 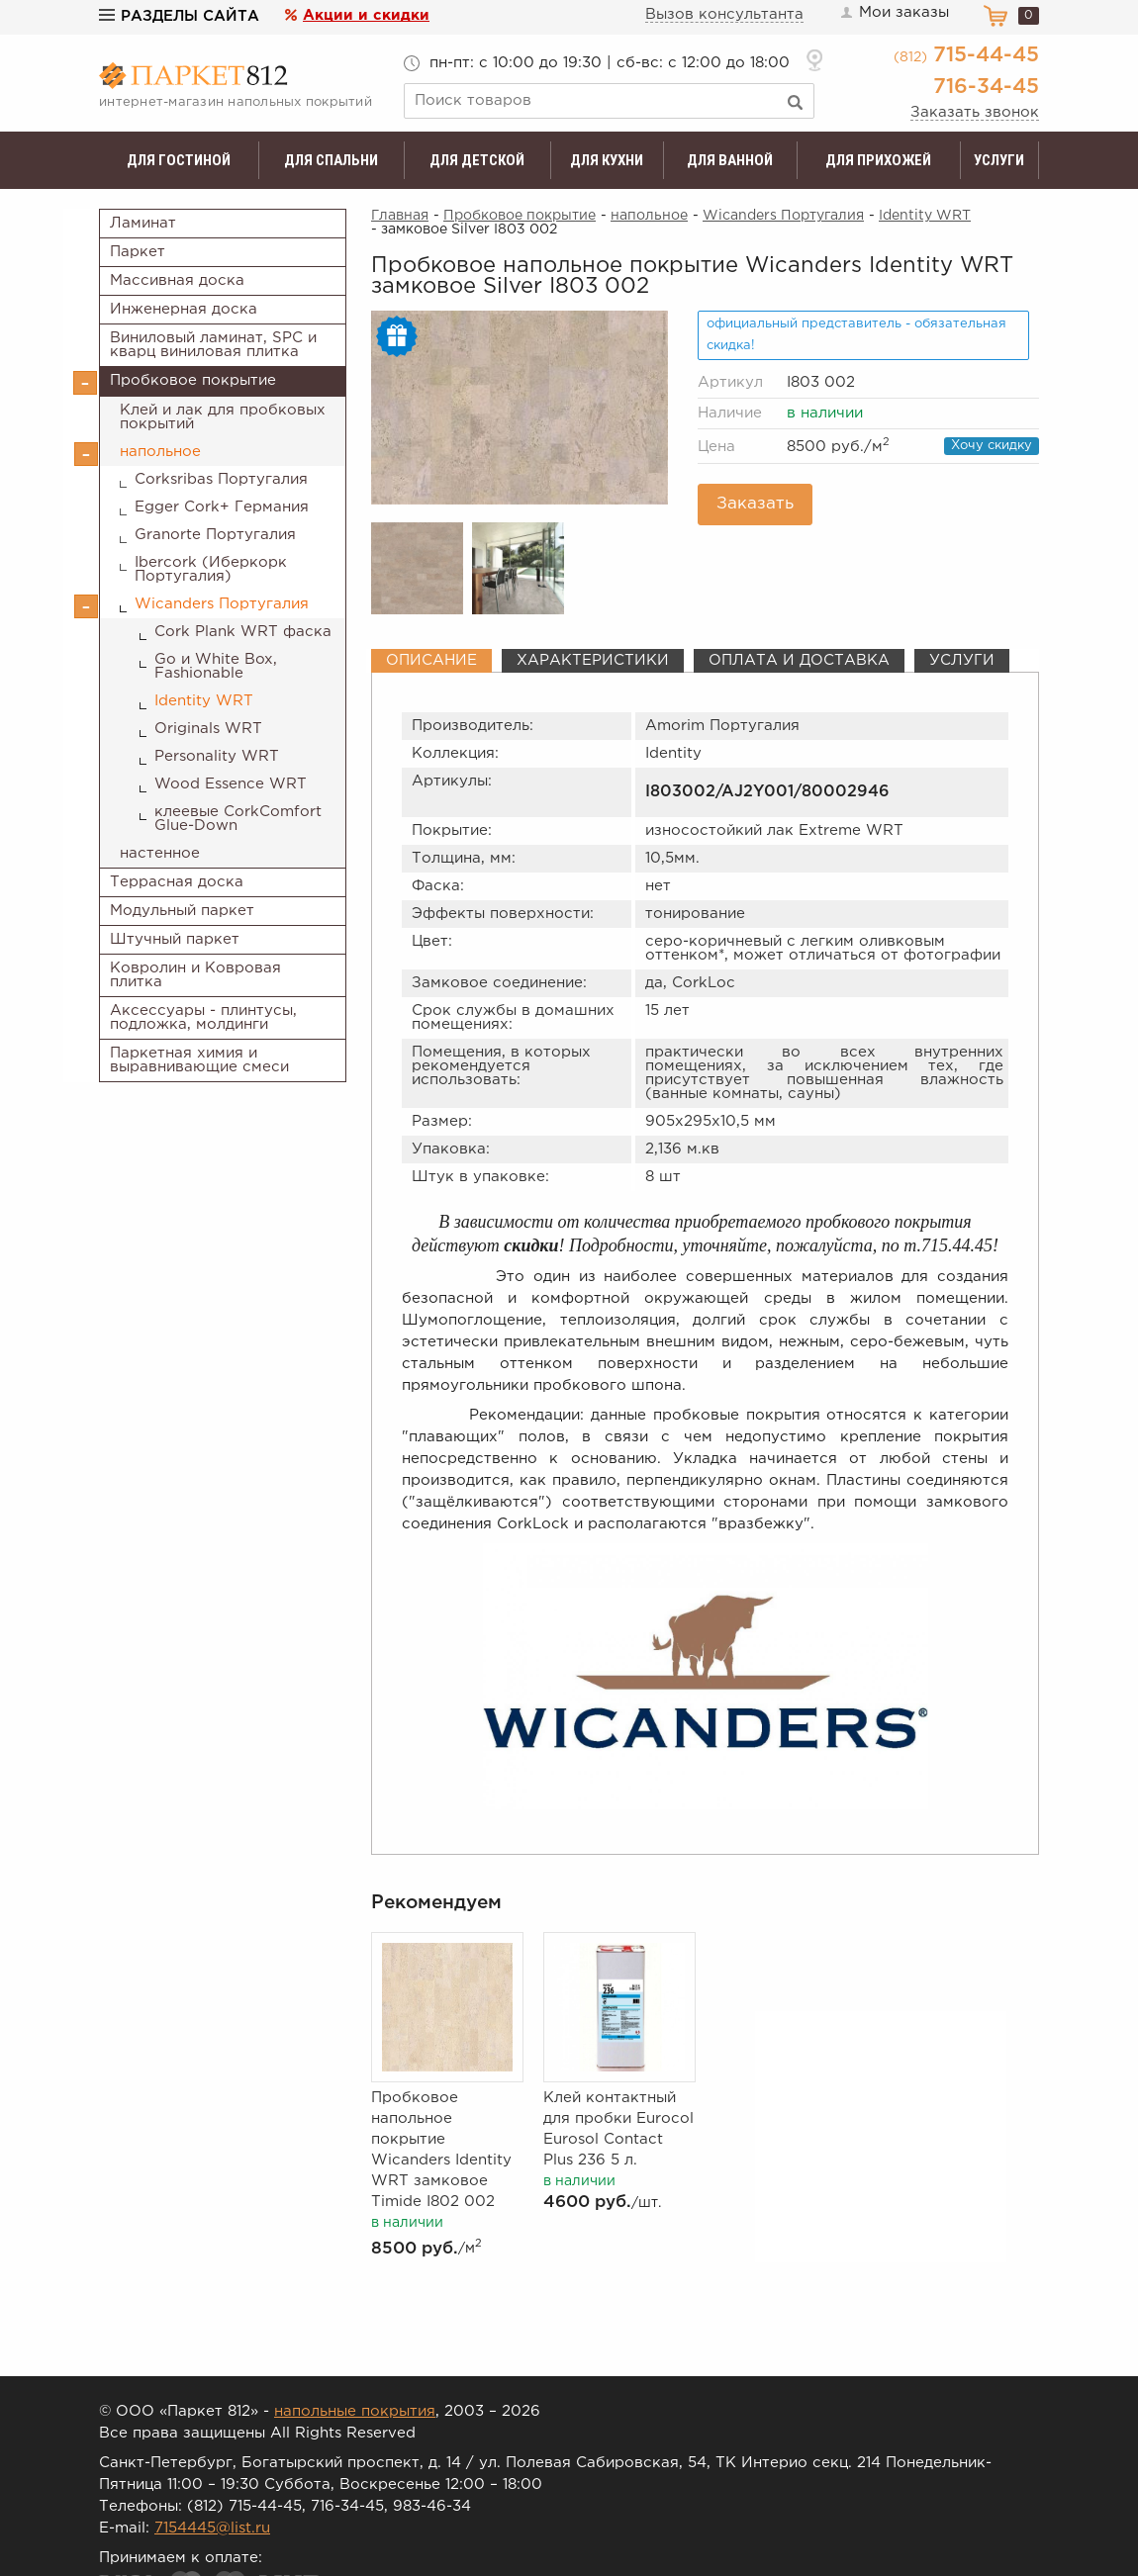 What do you see at coordinates (203, 700) in the screenshot?
I see `Identity WRT` at bounding box center [203, 700].